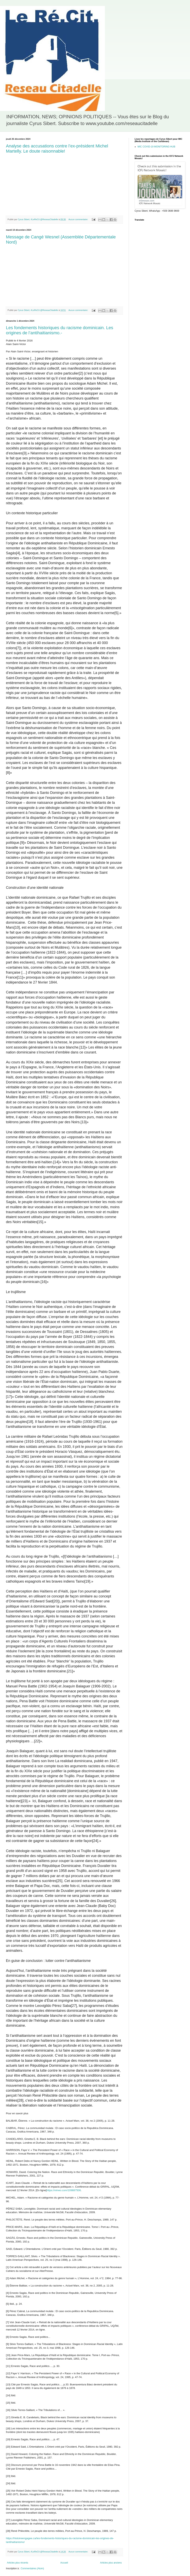 The width and height of the screenshot is (190, 2576). Describe the element at coordinates (78, 219) in the screenshot. I see `Aucun commentaire:` at that location.